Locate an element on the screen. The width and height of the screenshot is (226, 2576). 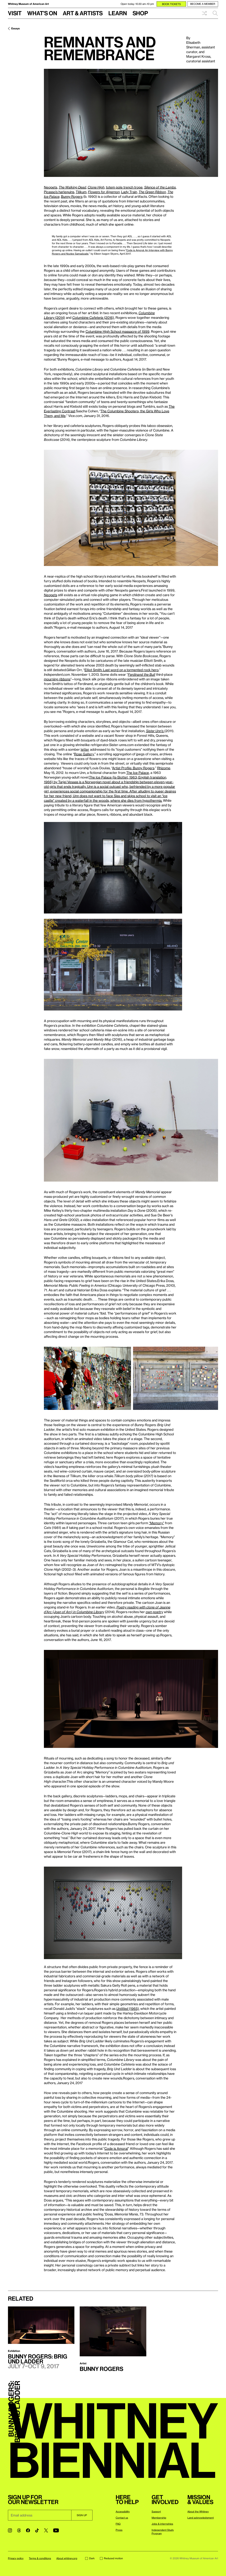
Code is Amoral is located at coordinates (116, 2148).